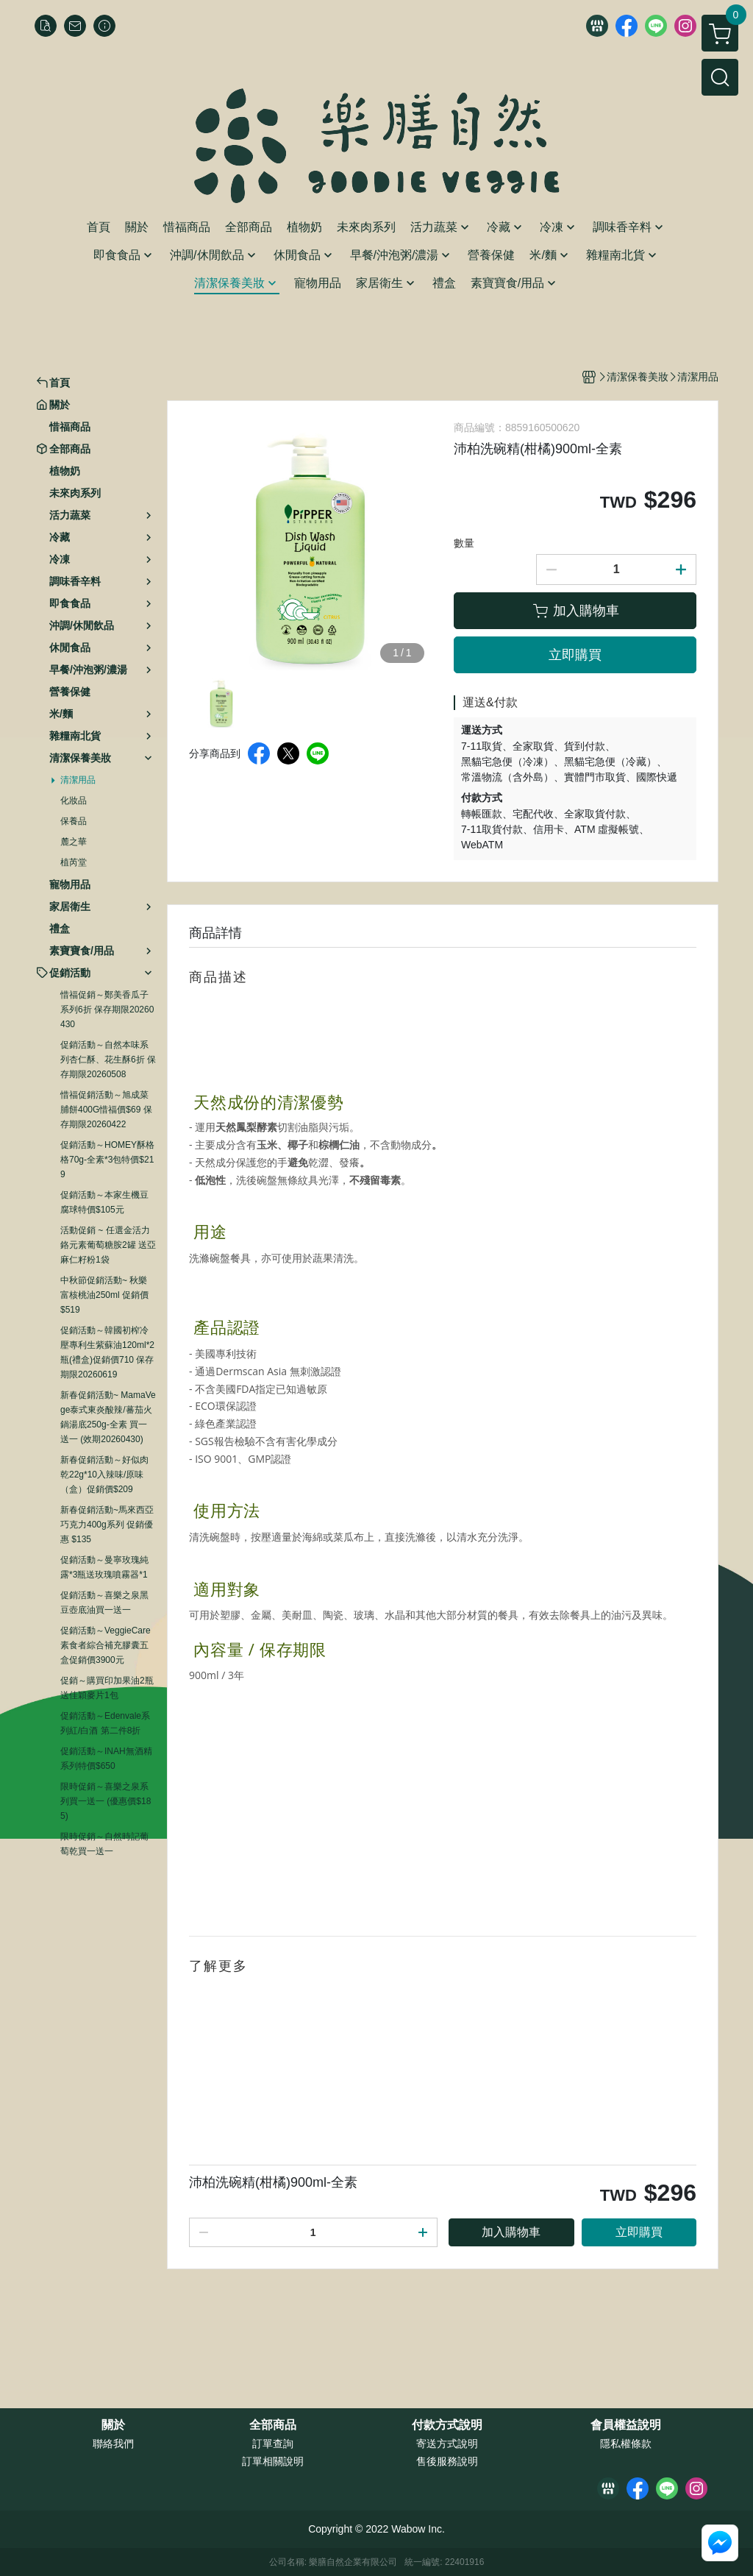 This screenshot has width=753, height=2576. What do you see at coordinates (107, 1687) in the screenshot?
I see `促銷～購買印加果油2瓶送佳穎麥片1包` at bounding box center [107, 1687].